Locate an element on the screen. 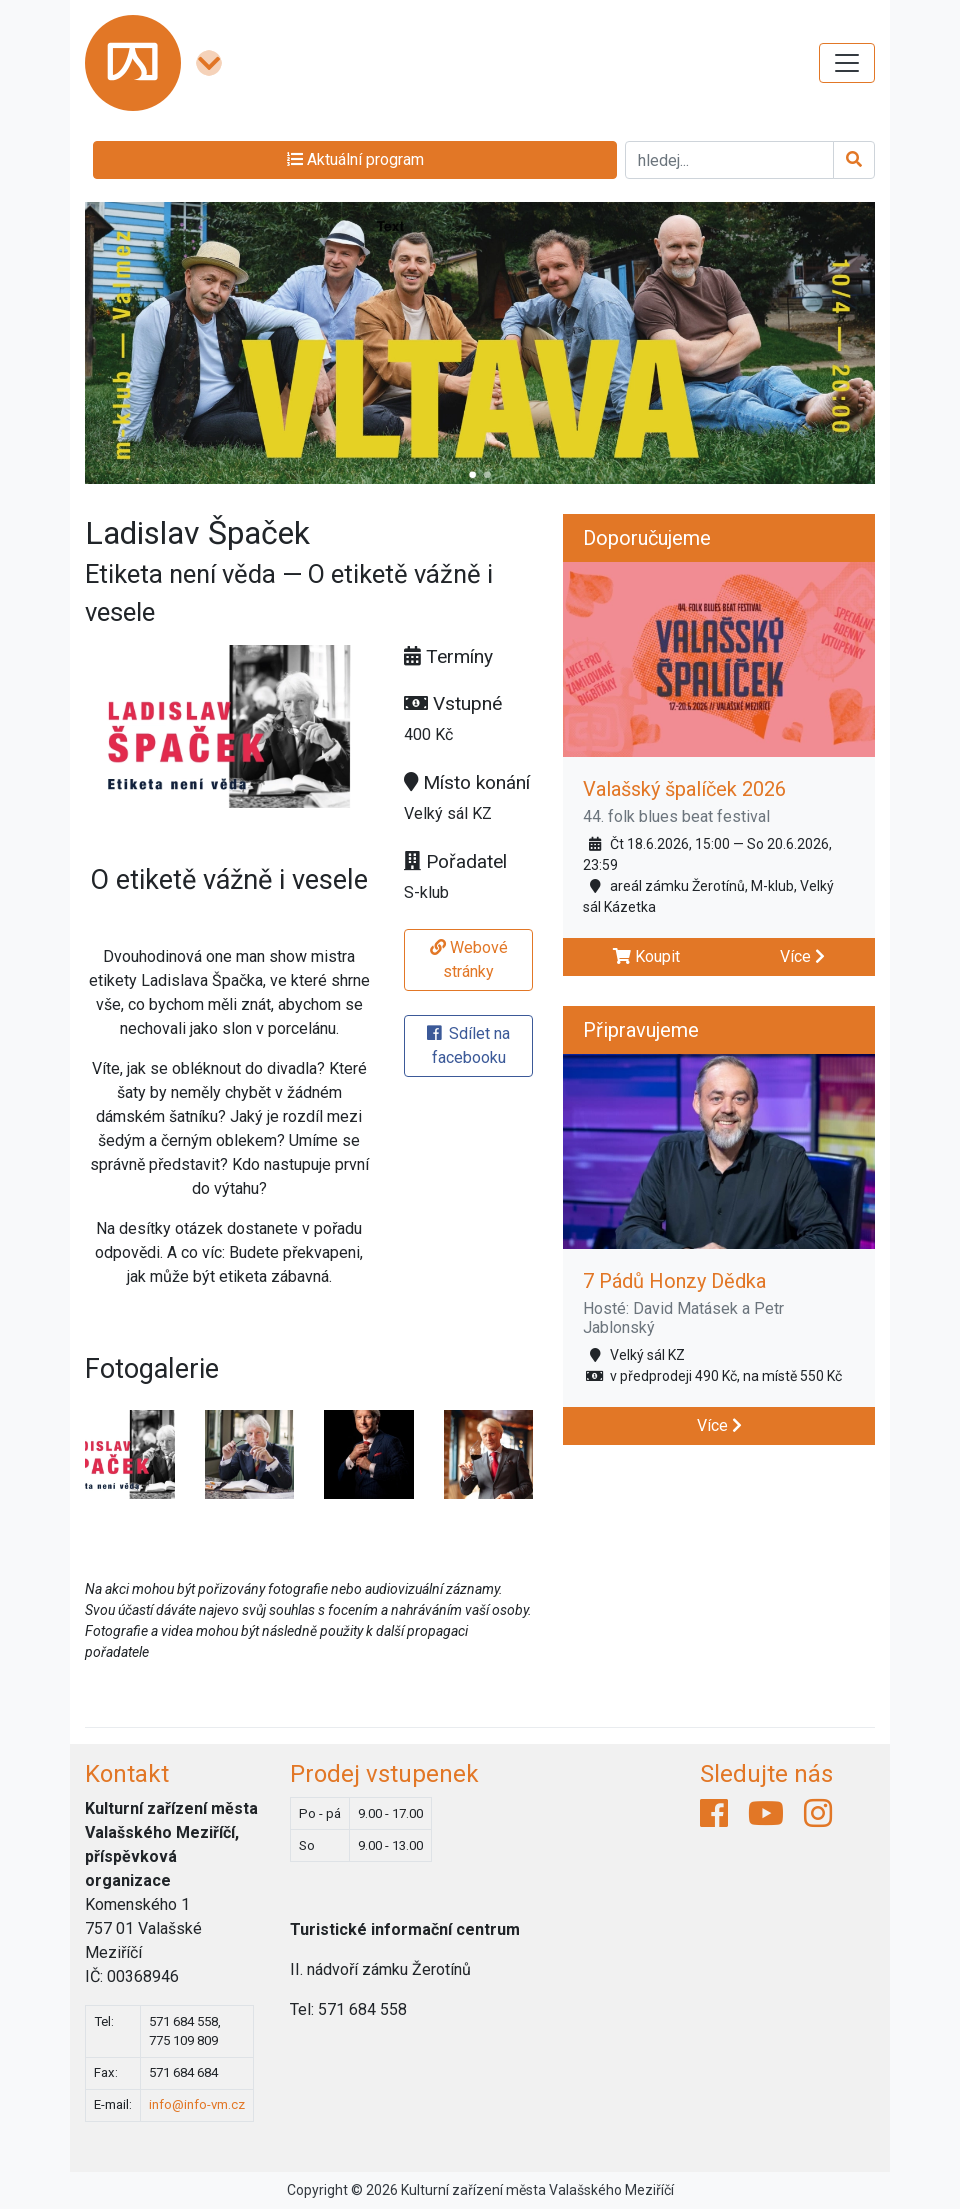 This screenshot has width=960, height=2209. 7 Pádů Honzy Dědka is located at coordinates (674, 1281).